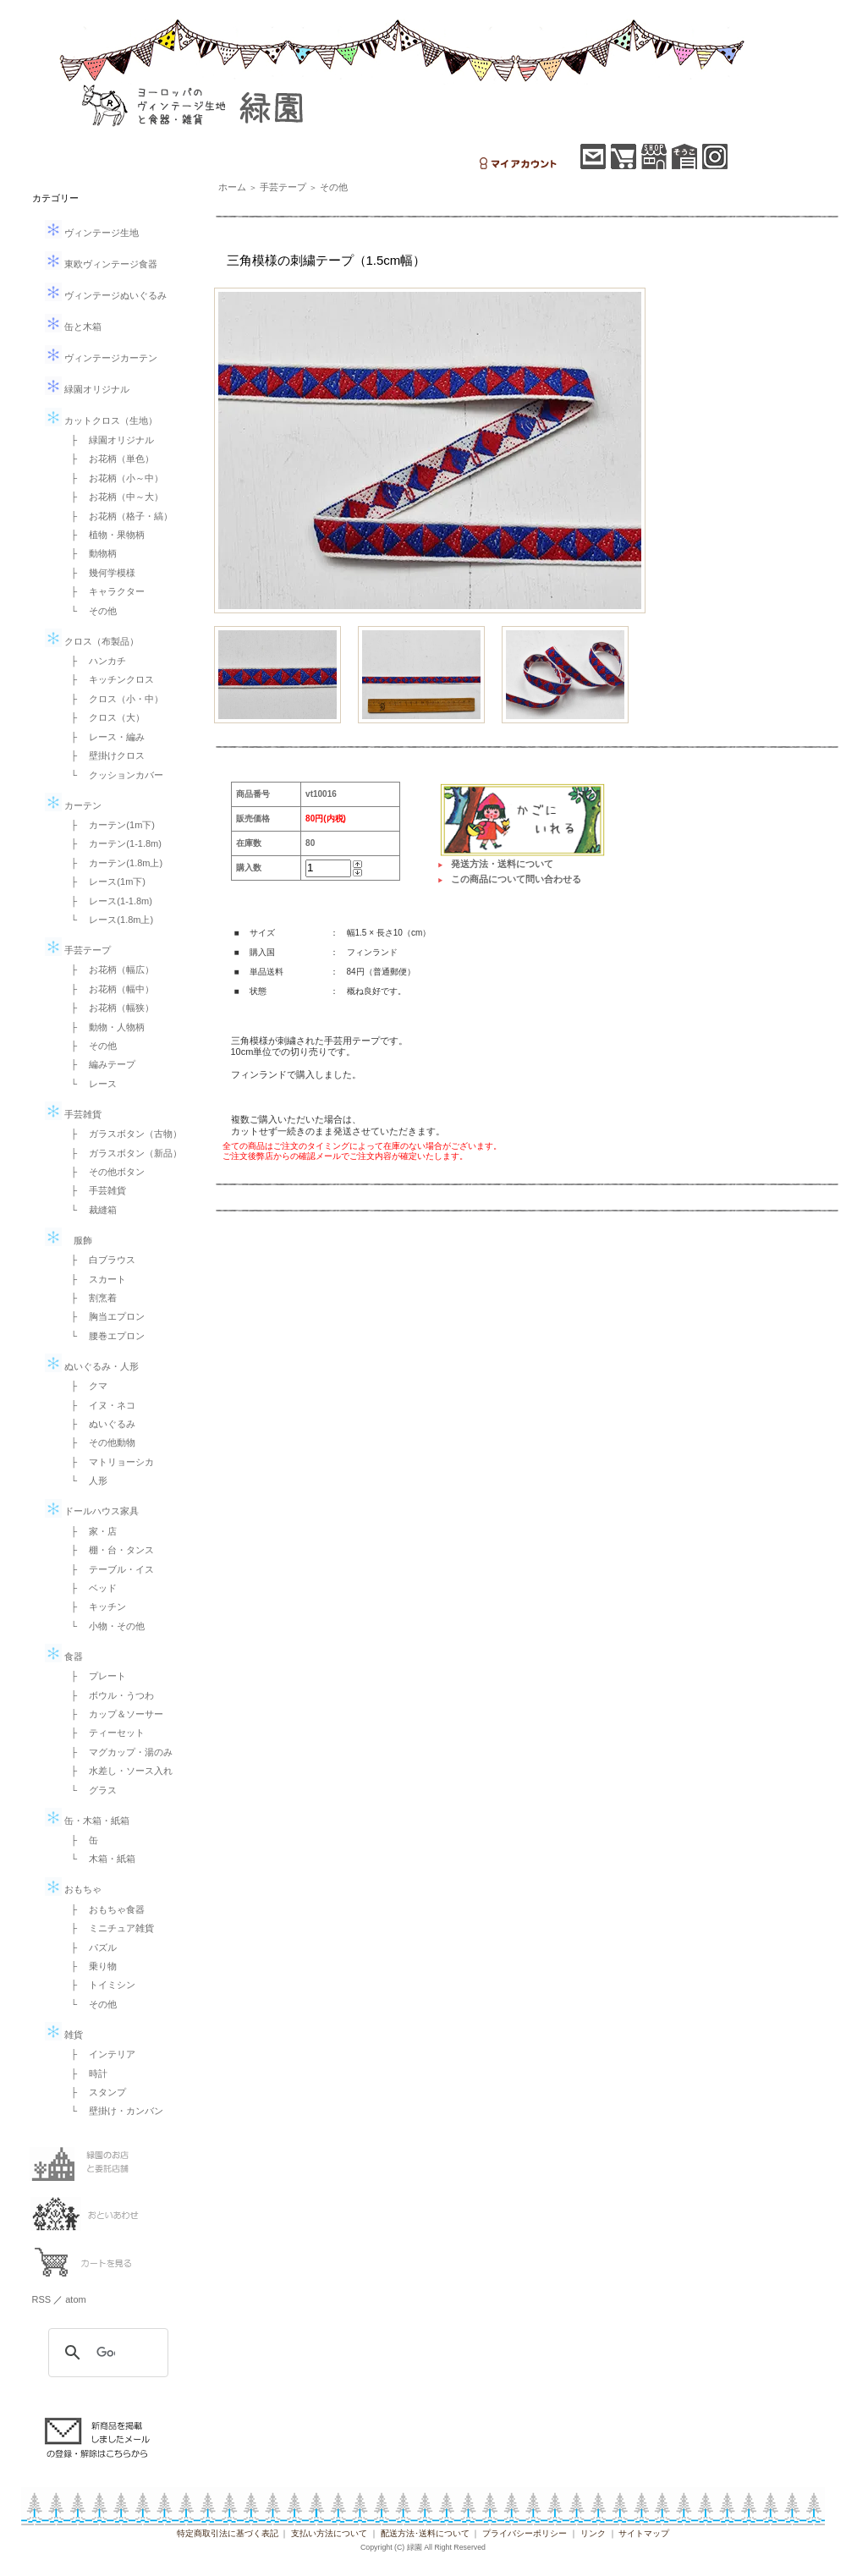 The image size is (846, 2576). I want to click on ├ トイミシン, so click(99, 1985).